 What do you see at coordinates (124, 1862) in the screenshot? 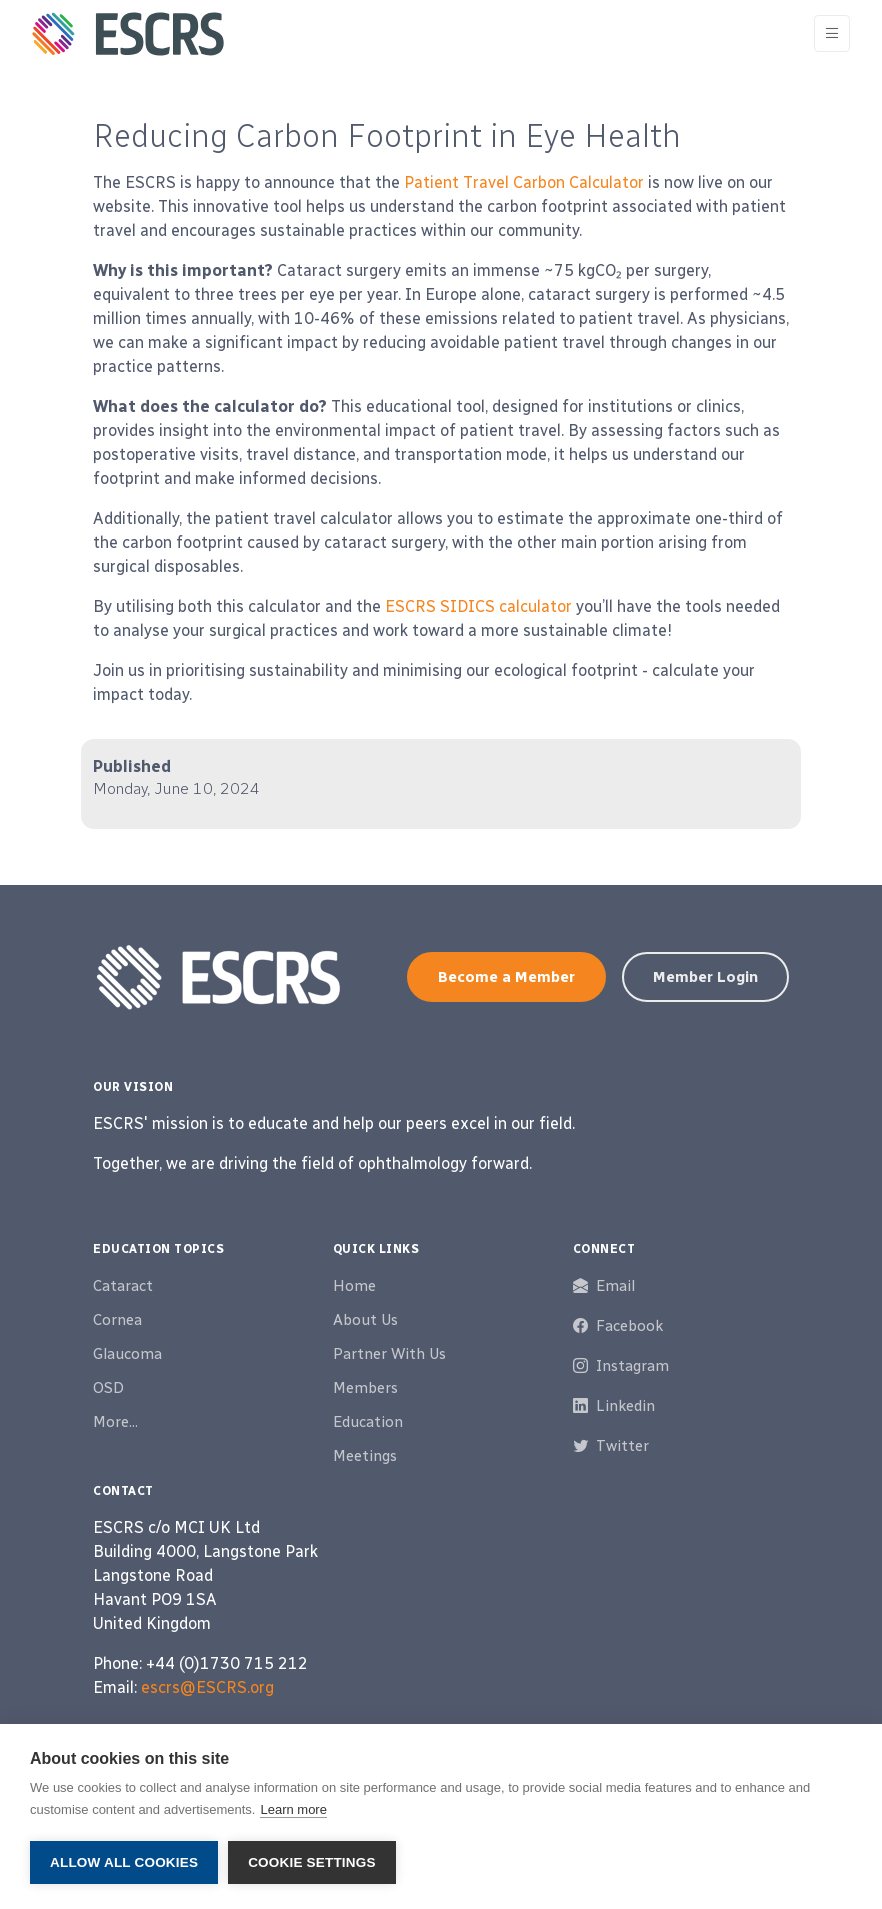
I see `Allow all cookies` at bounding box center [124, 1862].